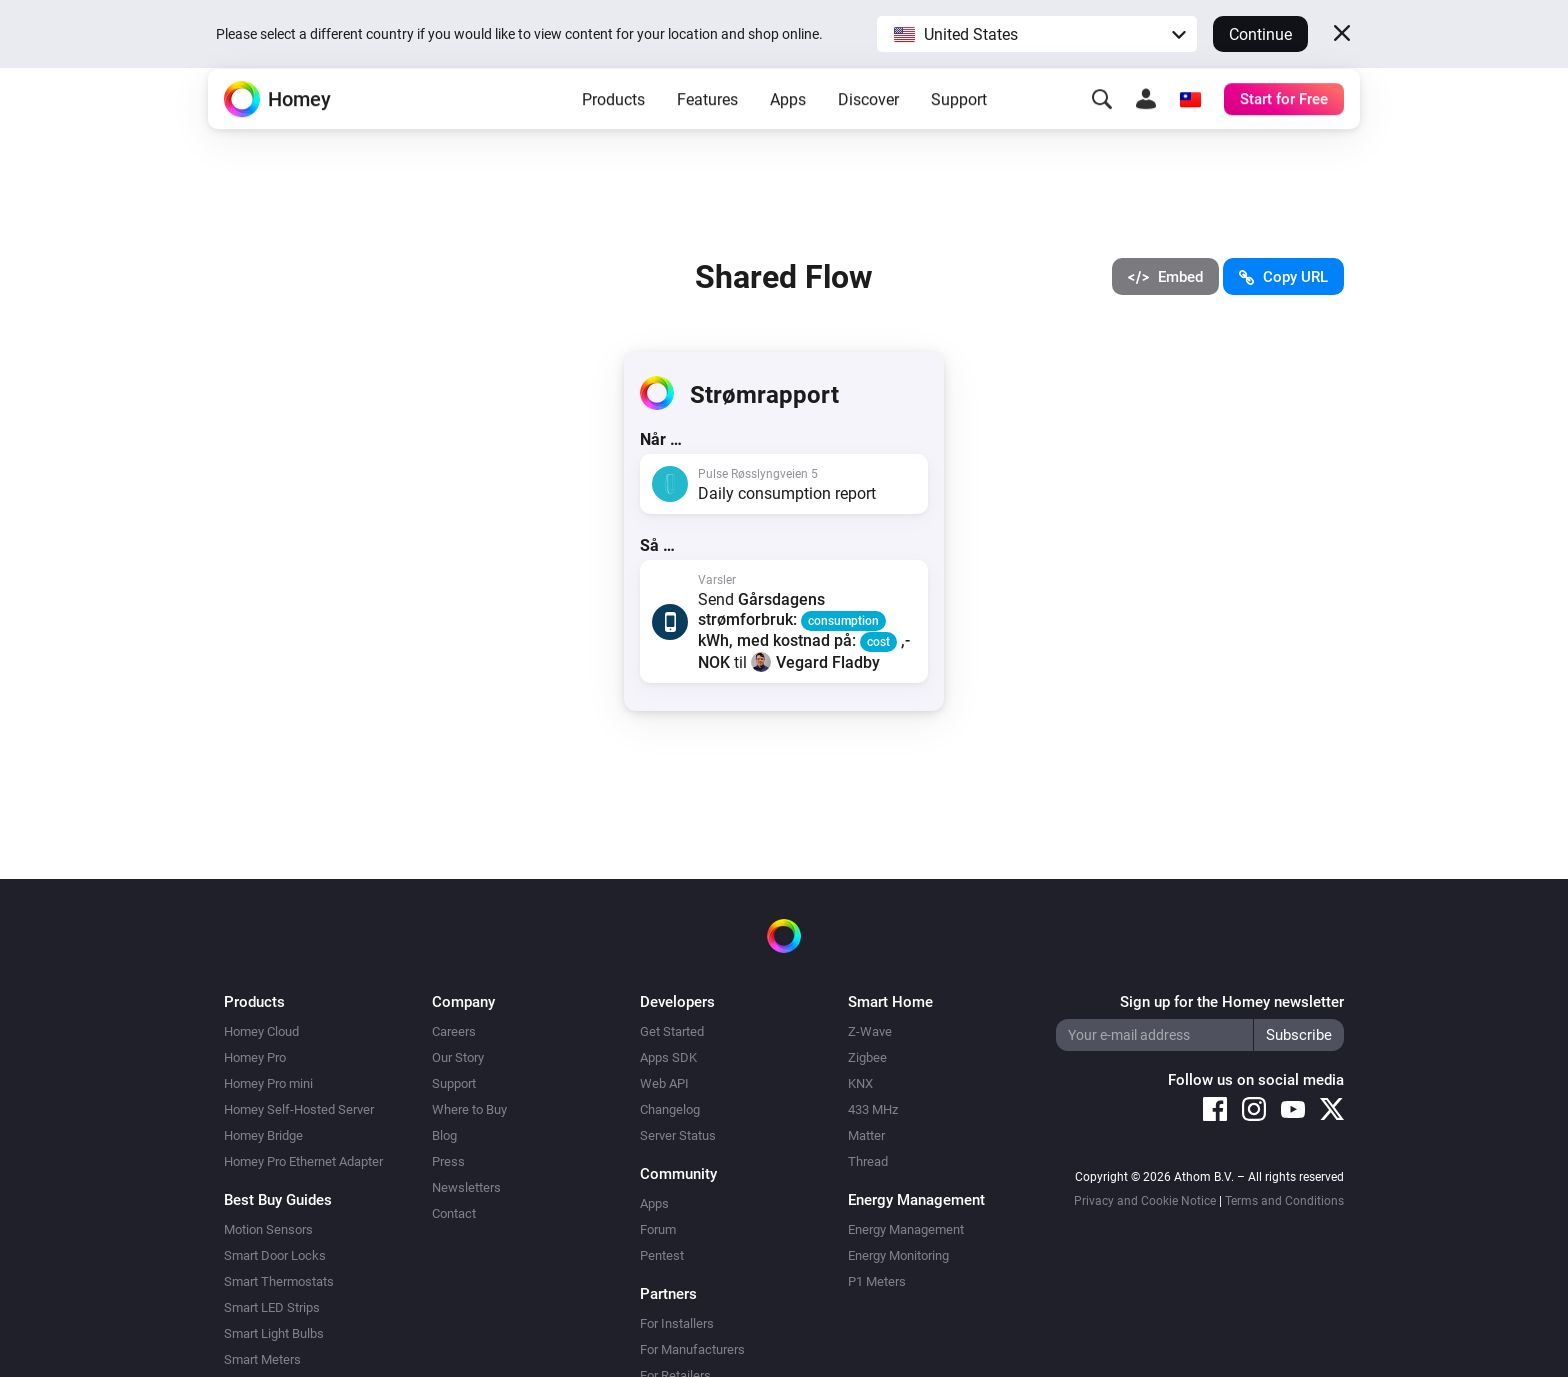 The height and width of the screenshot is (1377, 1568). Describe the element at coordinates (1145, 1201) in the screenshot. I see `Privacy and Cookie Notice` at that location.